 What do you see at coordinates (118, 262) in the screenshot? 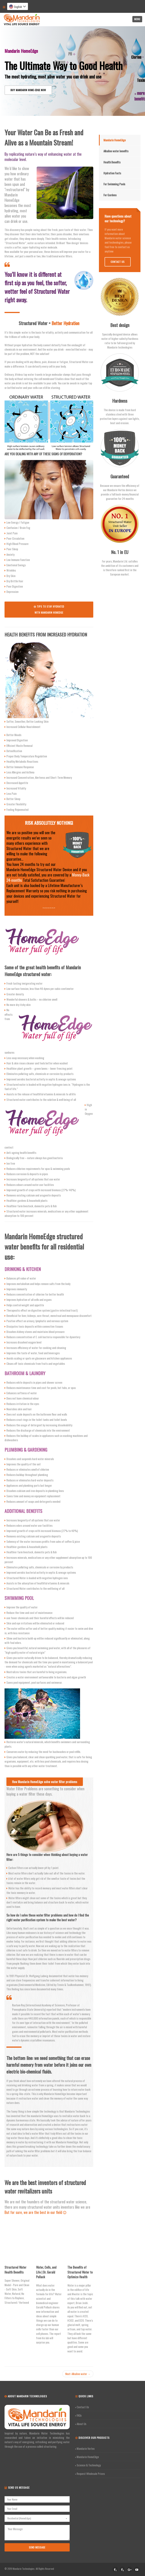
I see `Contact us` at bounding box center [118, 262].